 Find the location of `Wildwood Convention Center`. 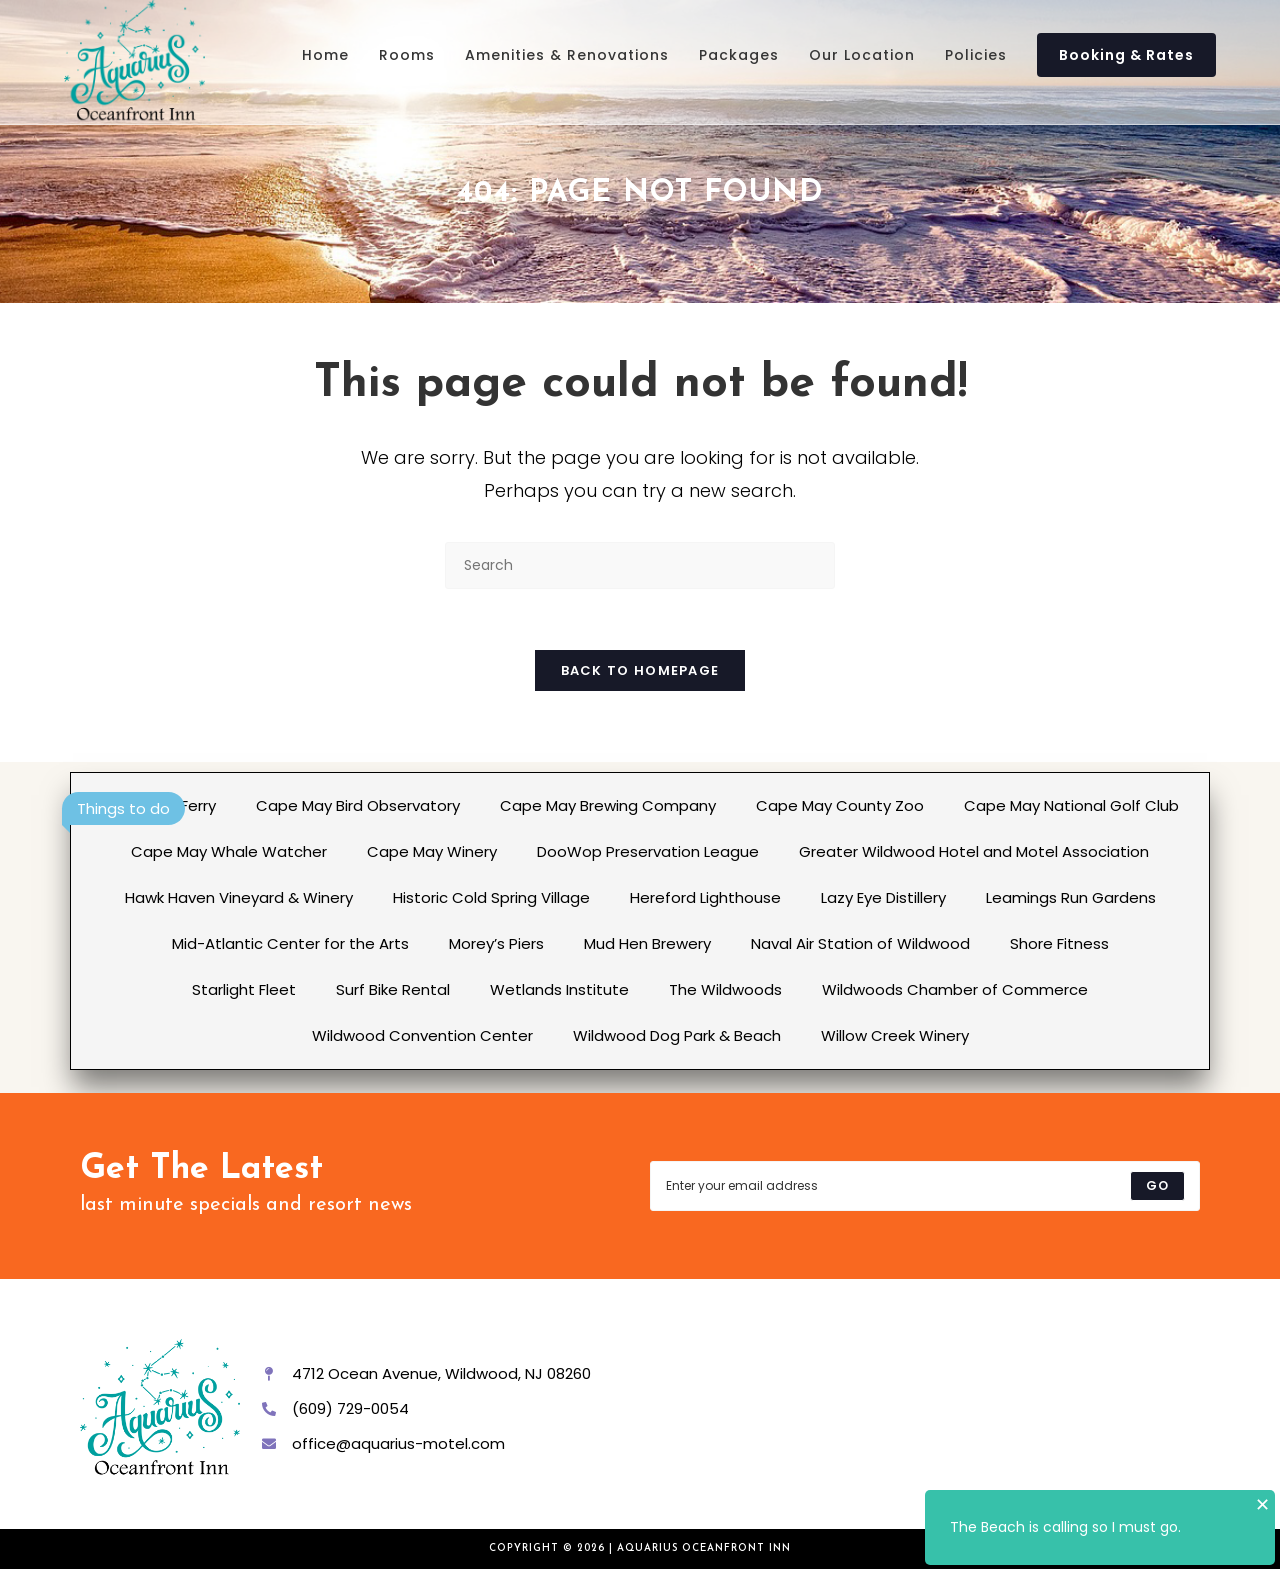

Wildwood Convention Center is located at coordinates (422, 1035).